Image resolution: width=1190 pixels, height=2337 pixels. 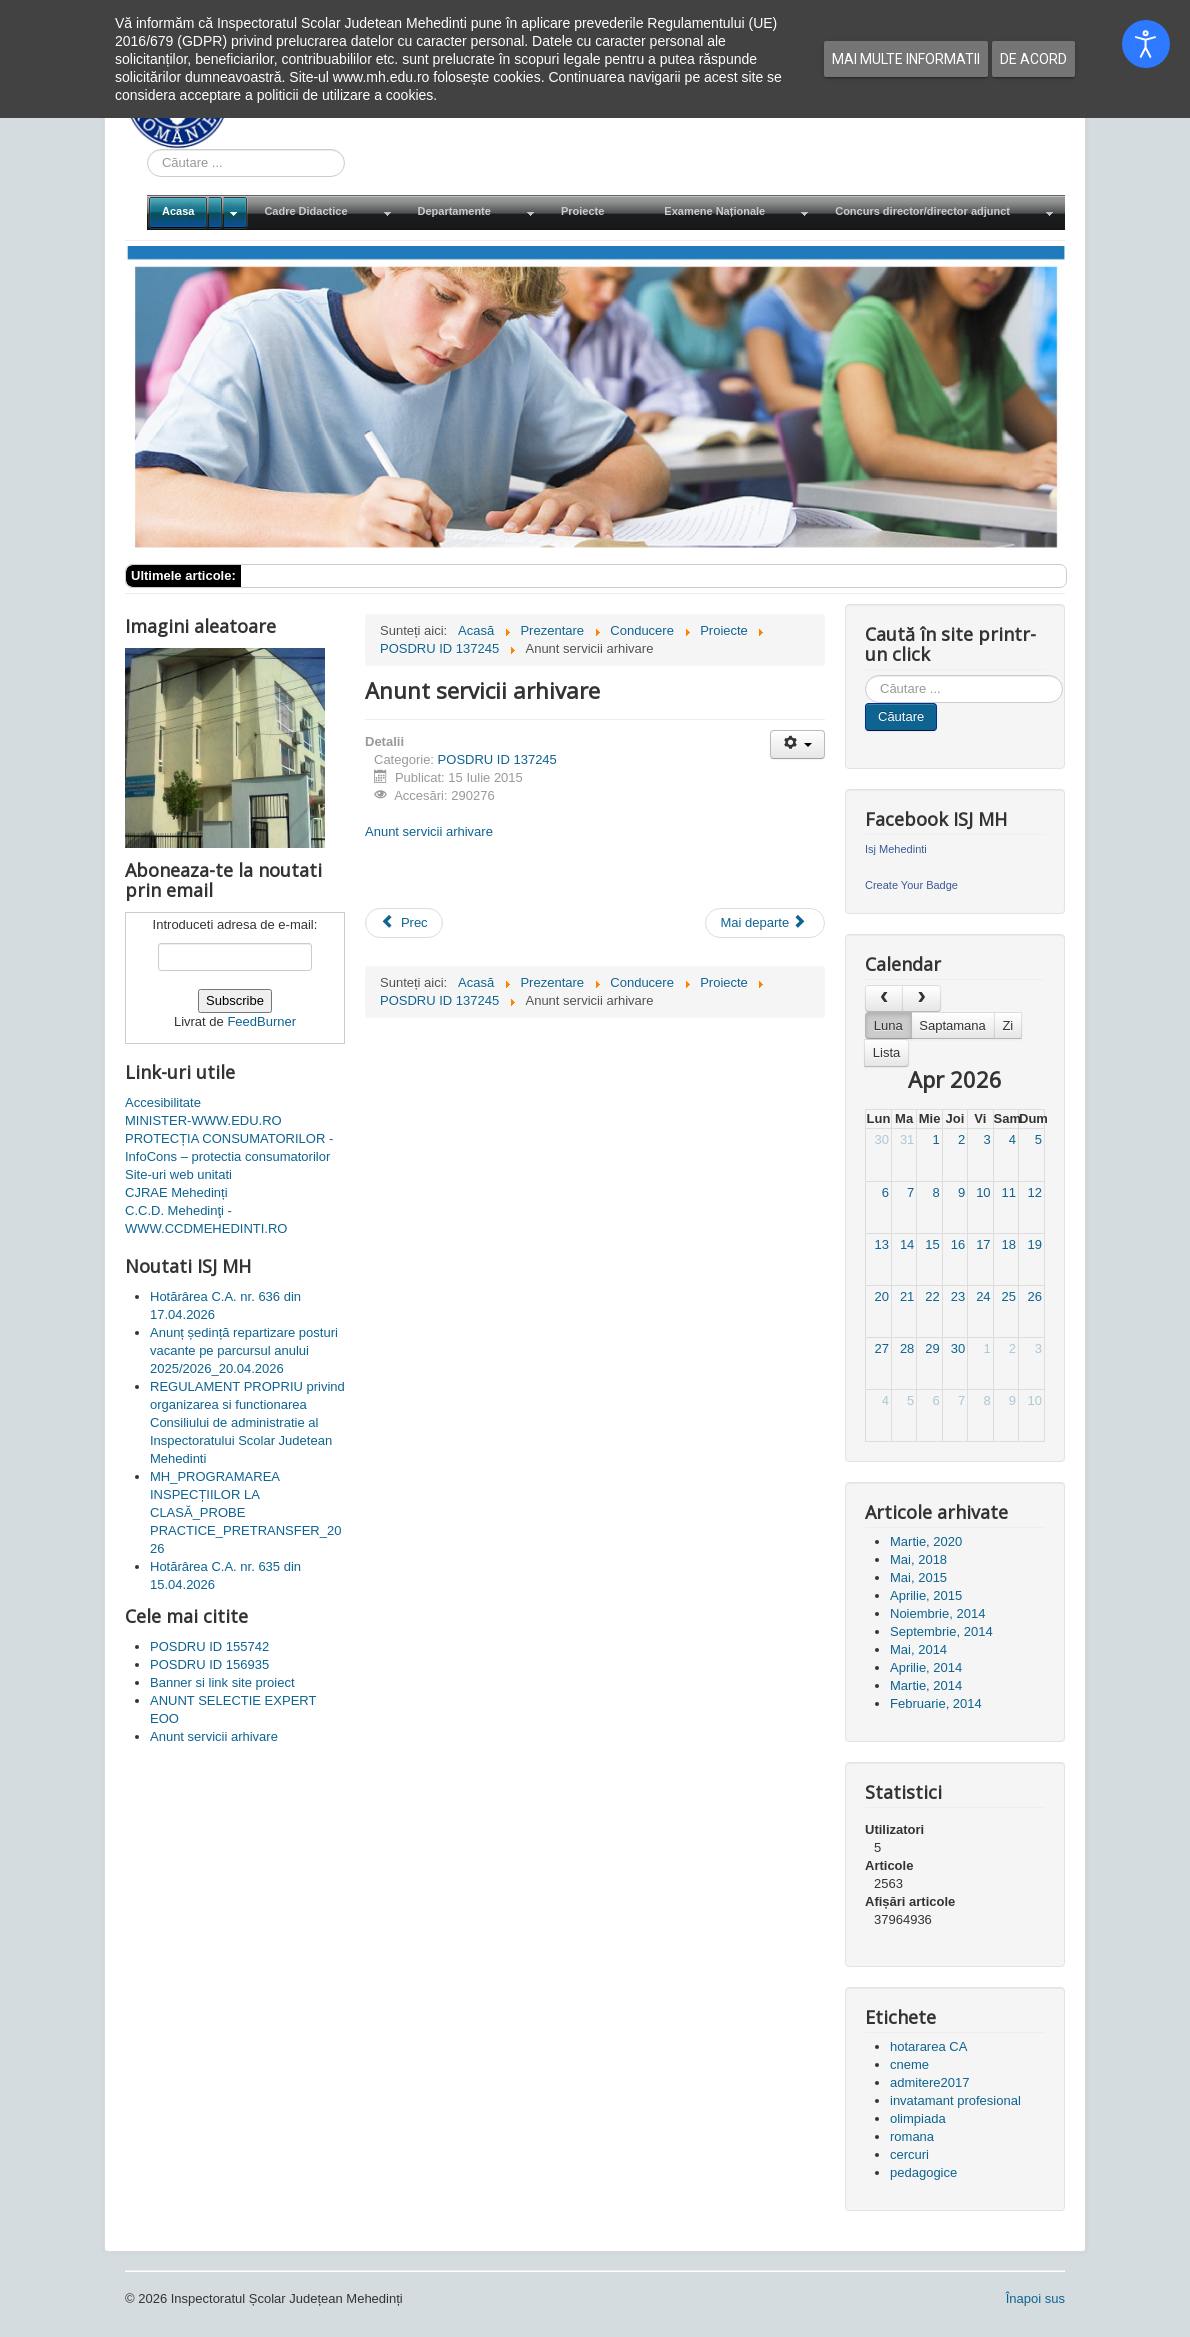 I want to click on 16, so click(x=958, y=1244).